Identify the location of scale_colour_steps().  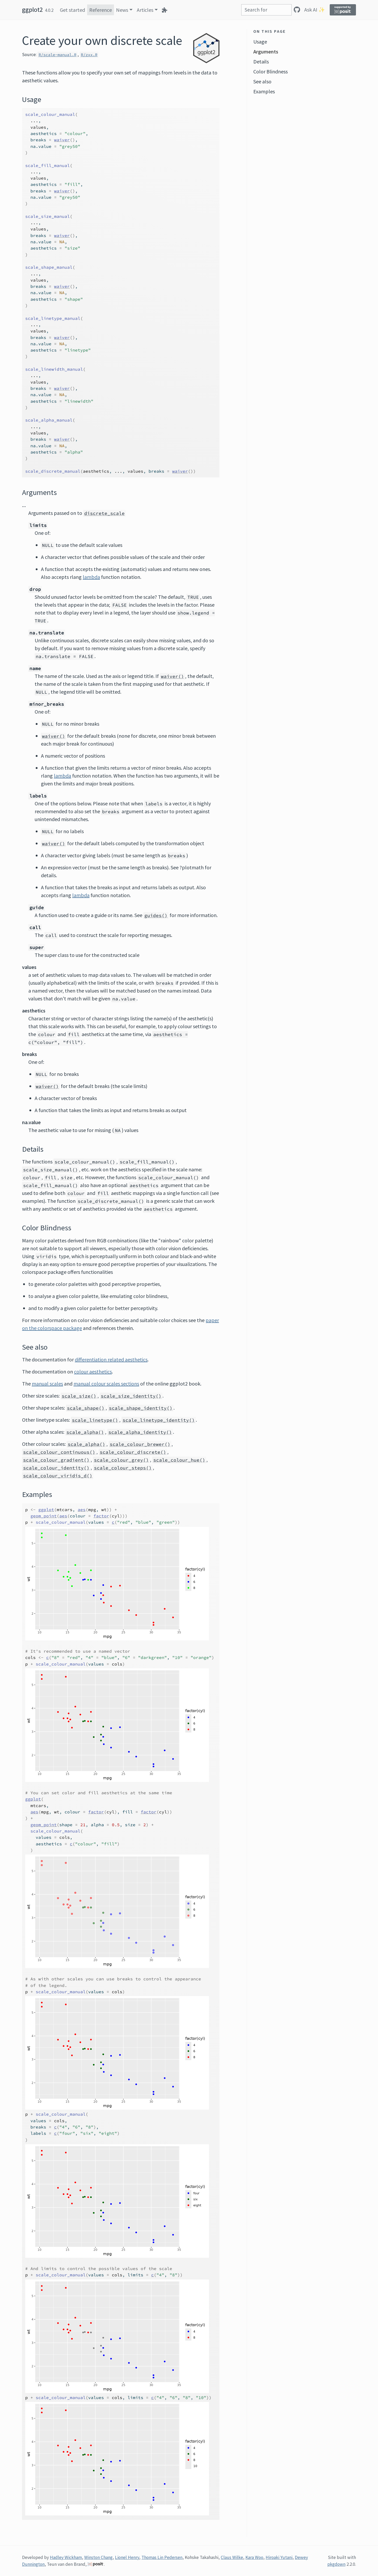
(123, 1468).